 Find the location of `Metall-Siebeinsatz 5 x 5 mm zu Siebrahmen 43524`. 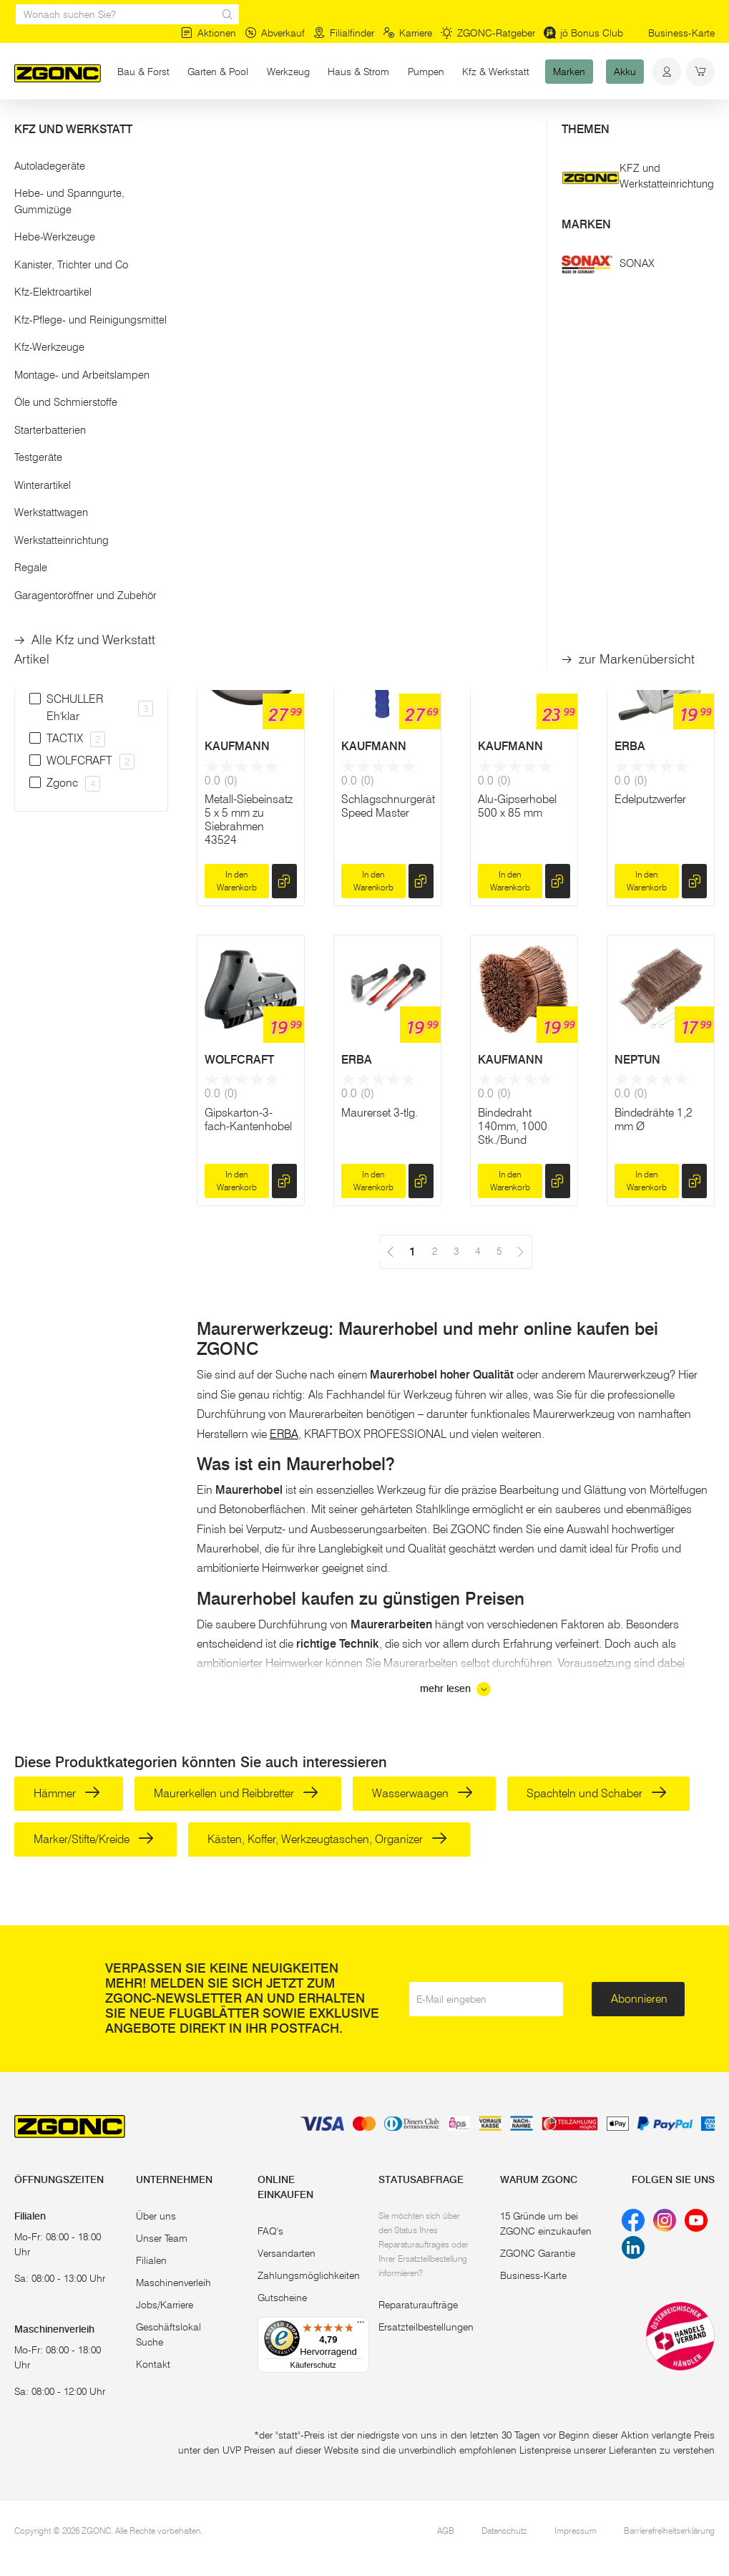

Metall-Siebeinsatz 5 x 5 mm zu Siebrahmen 43524 is located at coordinates (249, 819).